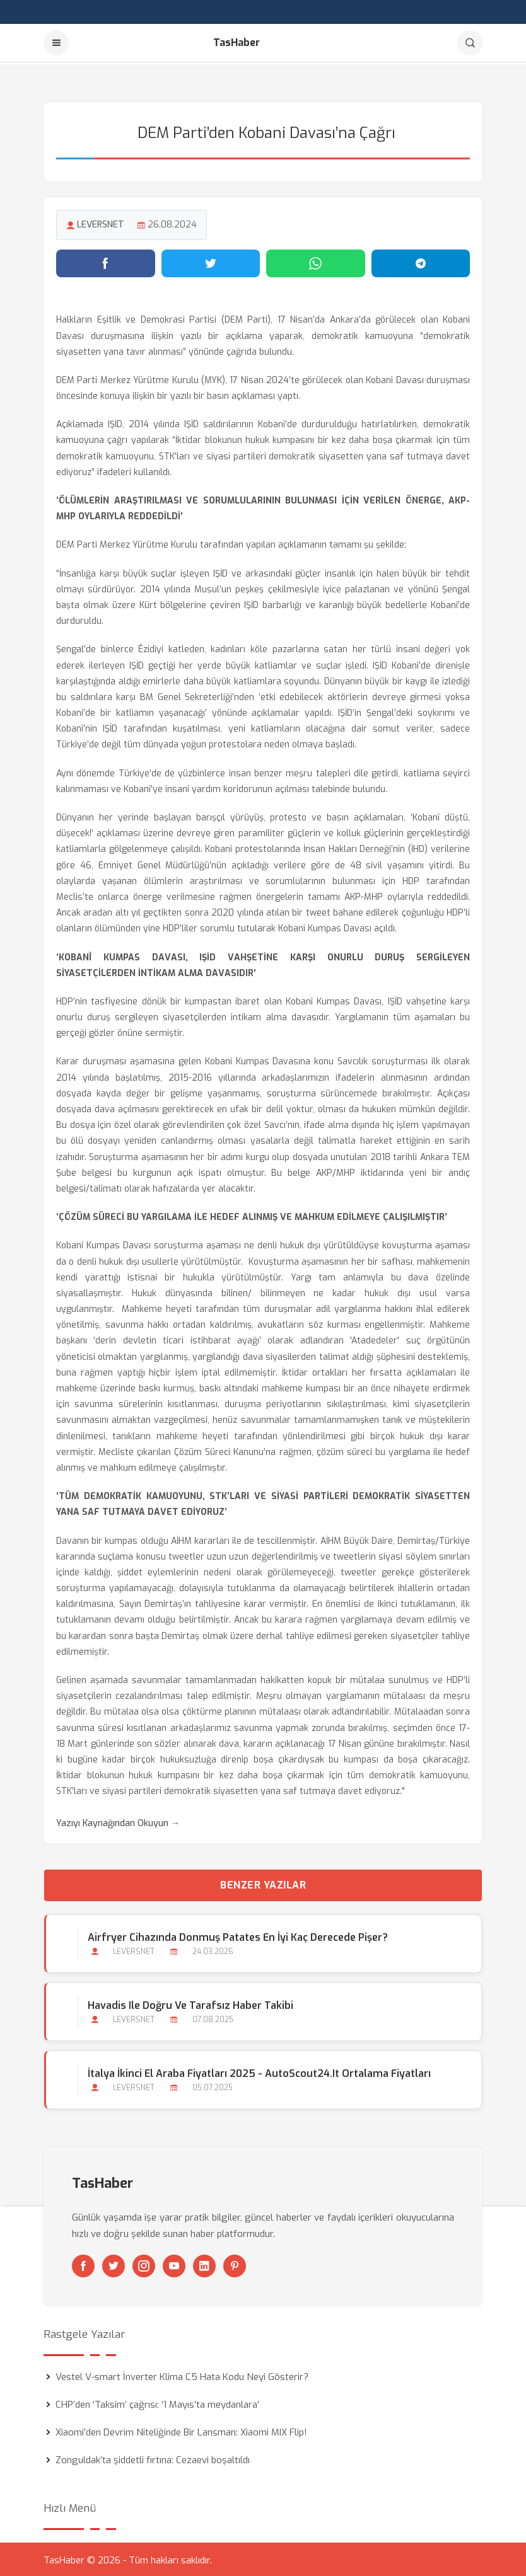  What do you see at coordinates (469, 42) in the screenshot?
I see `[Arama]` at bounding box center [469, 42].